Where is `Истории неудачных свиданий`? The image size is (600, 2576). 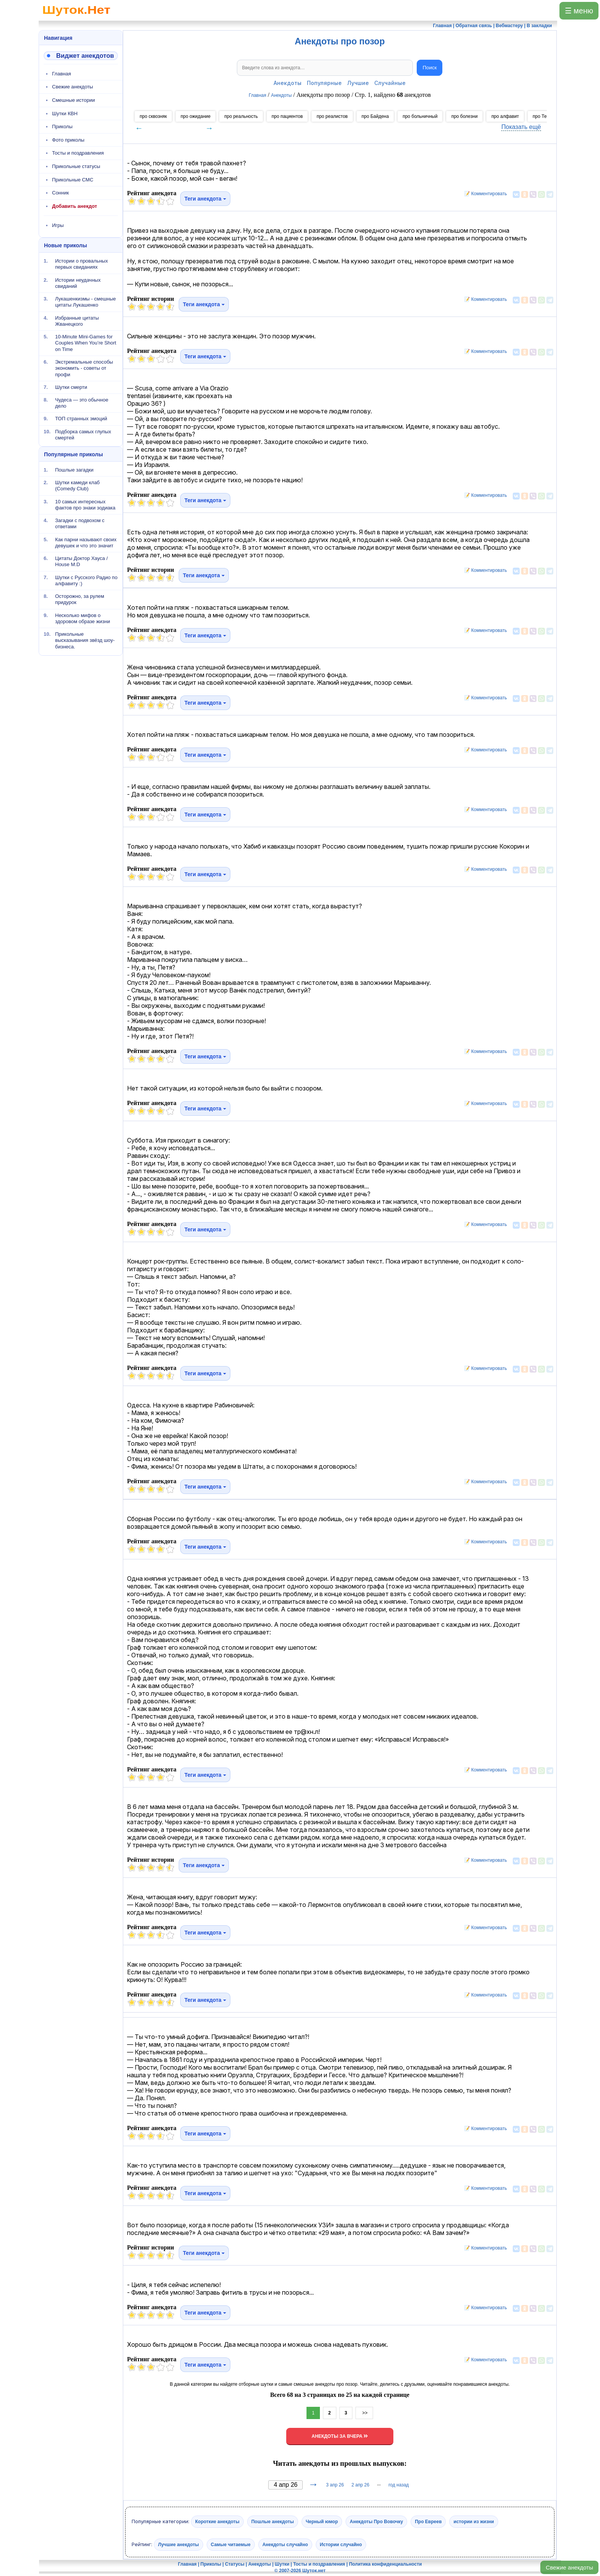
Истории неудачных свиданий is located at coordinates (78, 283).